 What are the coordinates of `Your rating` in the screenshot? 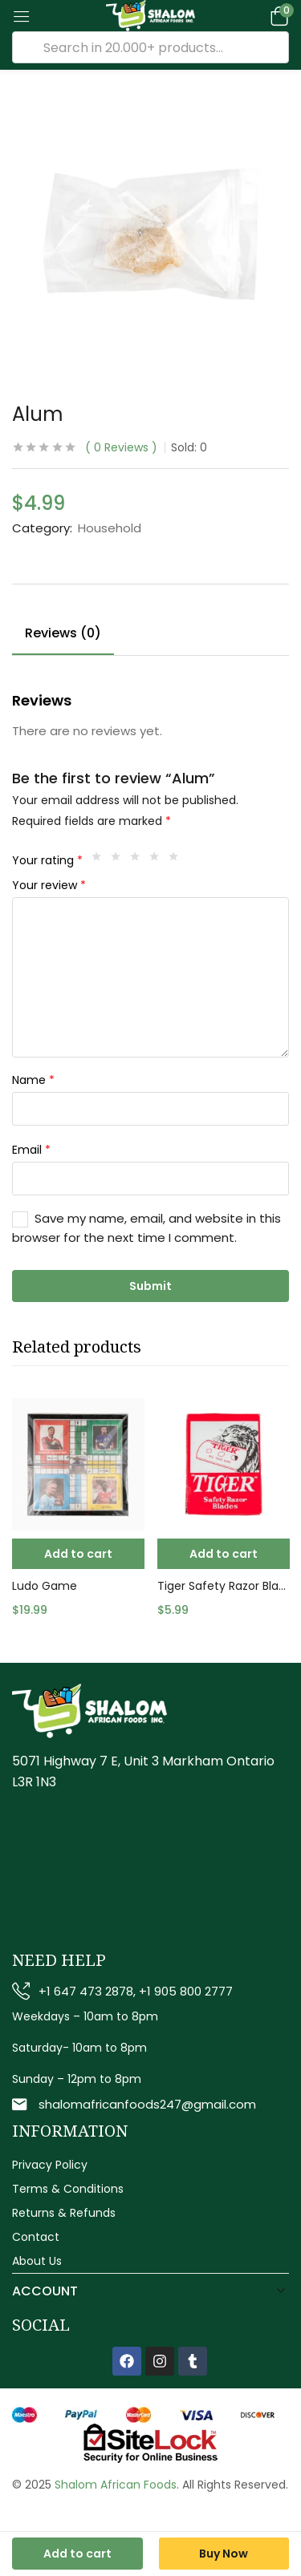 It's located at (47, 860).